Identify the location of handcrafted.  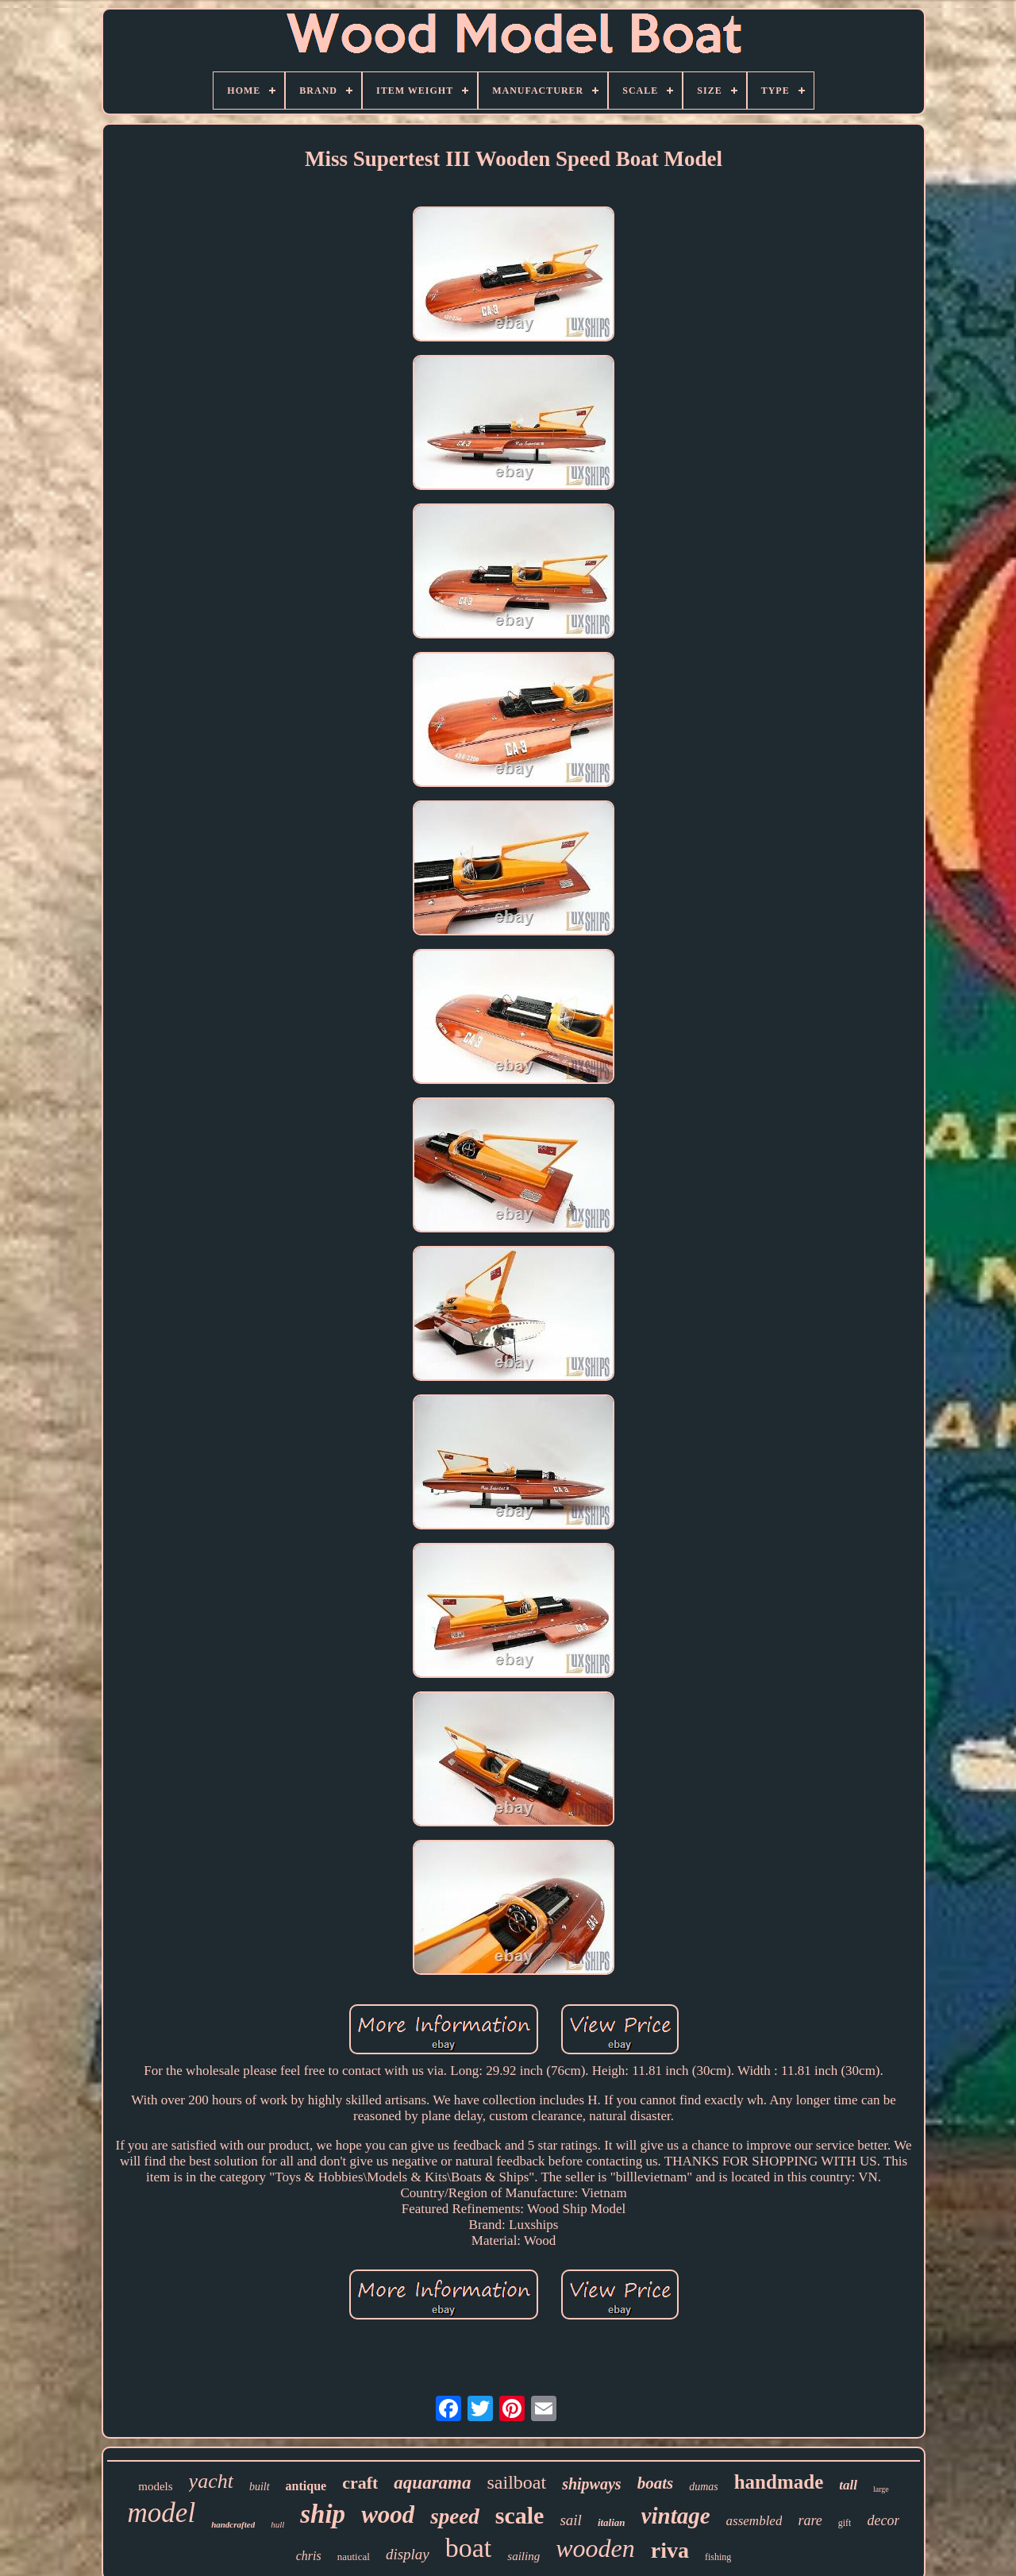
(233, 2524).